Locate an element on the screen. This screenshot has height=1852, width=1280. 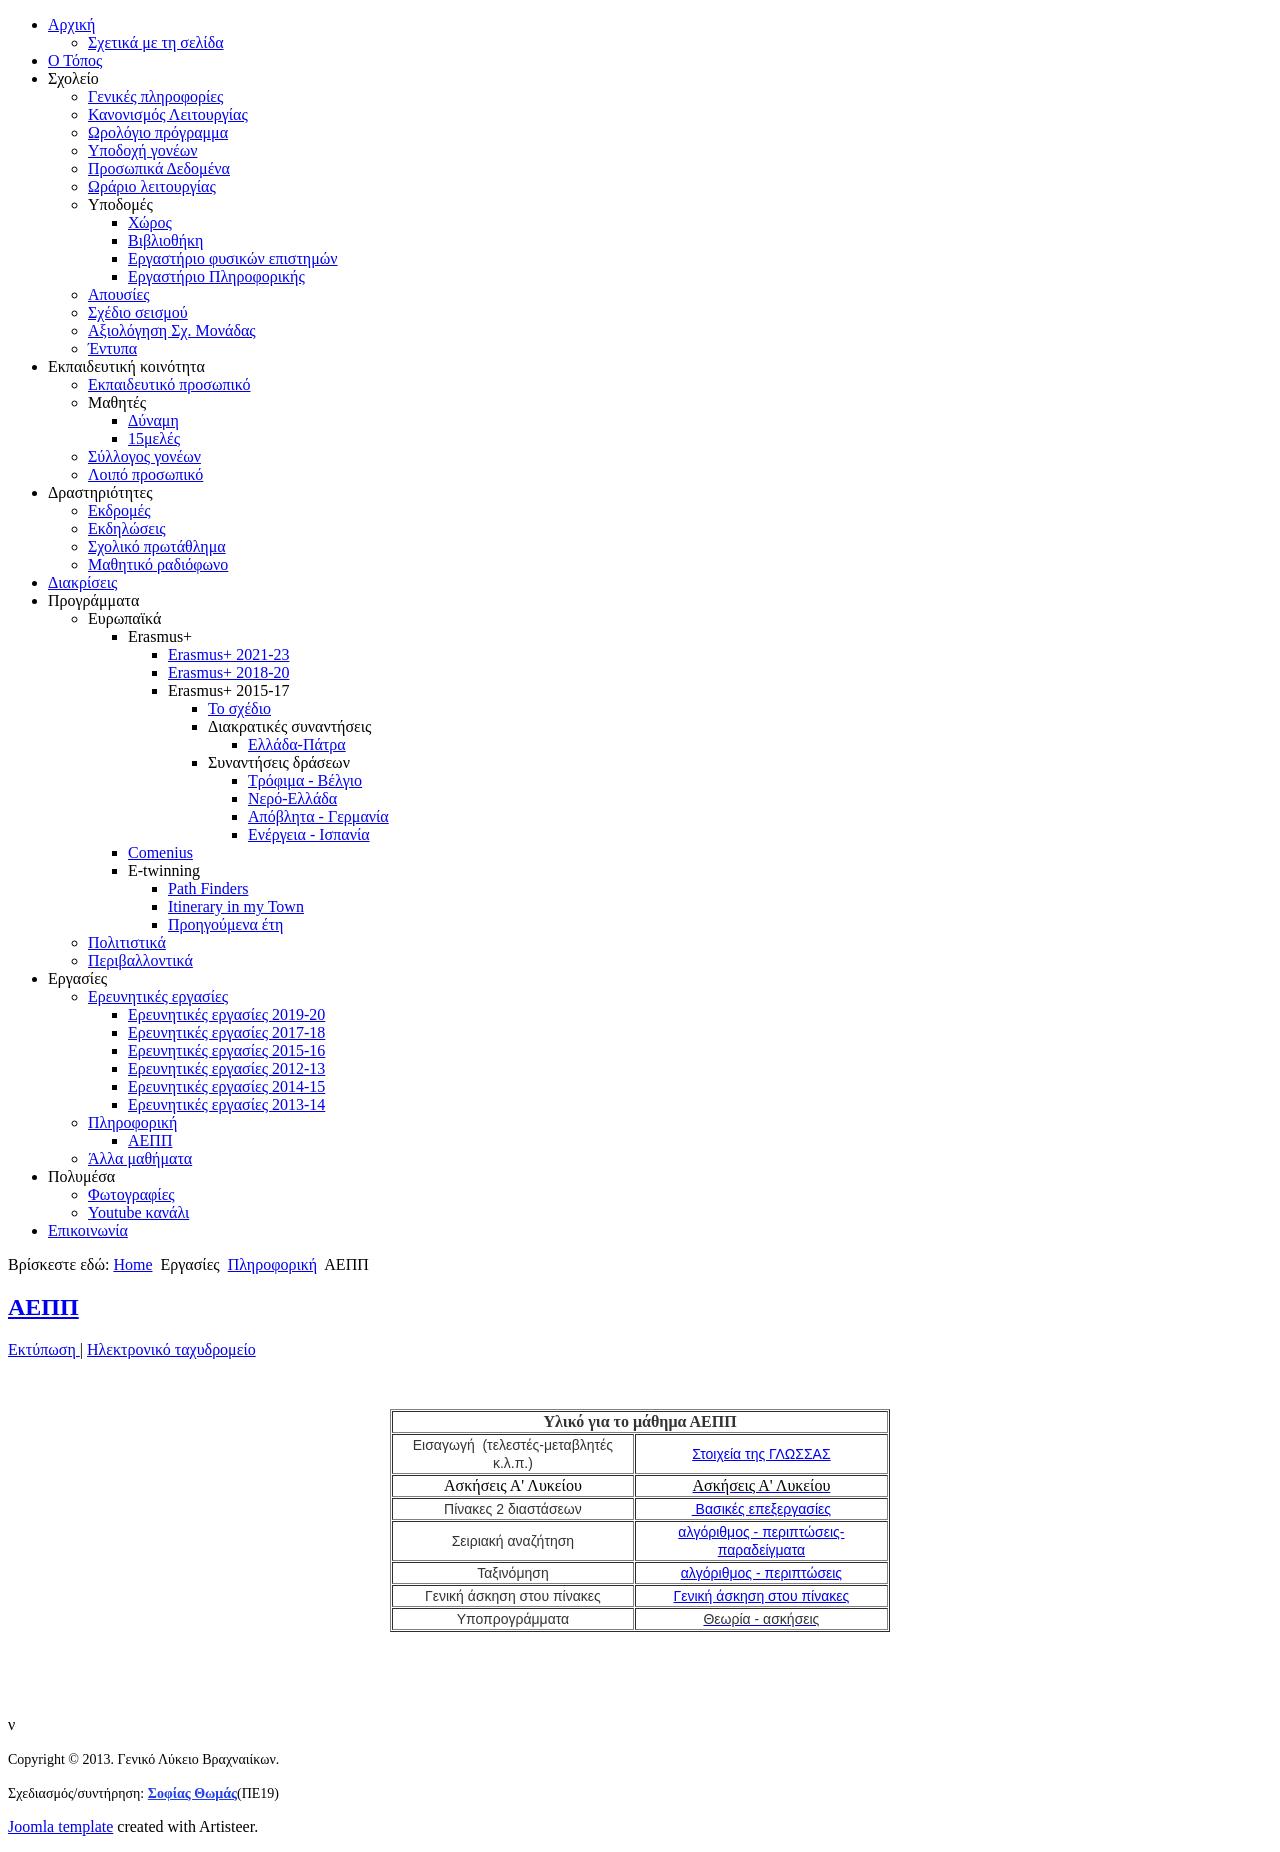
Εκδηλώσεις is located at coordinates (127, 528).